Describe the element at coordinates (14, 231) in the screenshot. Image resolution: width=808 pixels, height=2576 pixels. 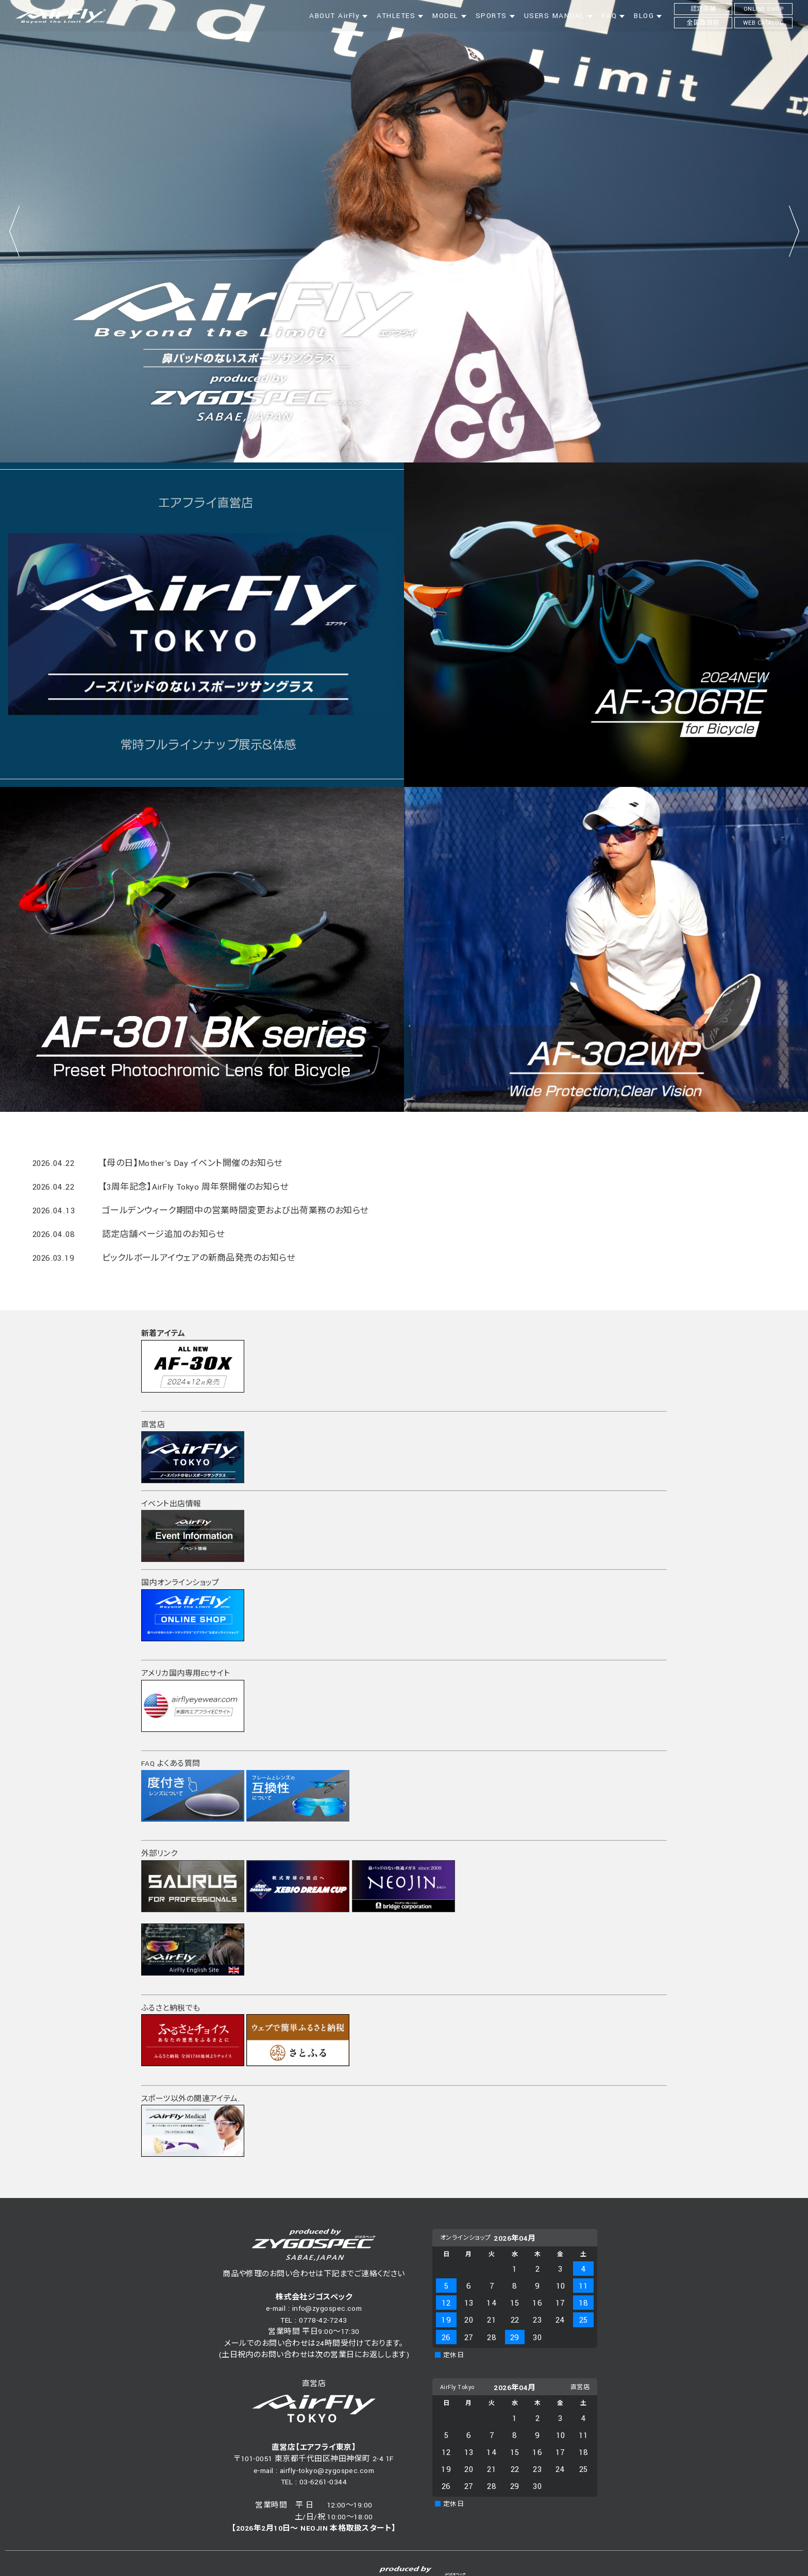
I see `Prev` at that location.